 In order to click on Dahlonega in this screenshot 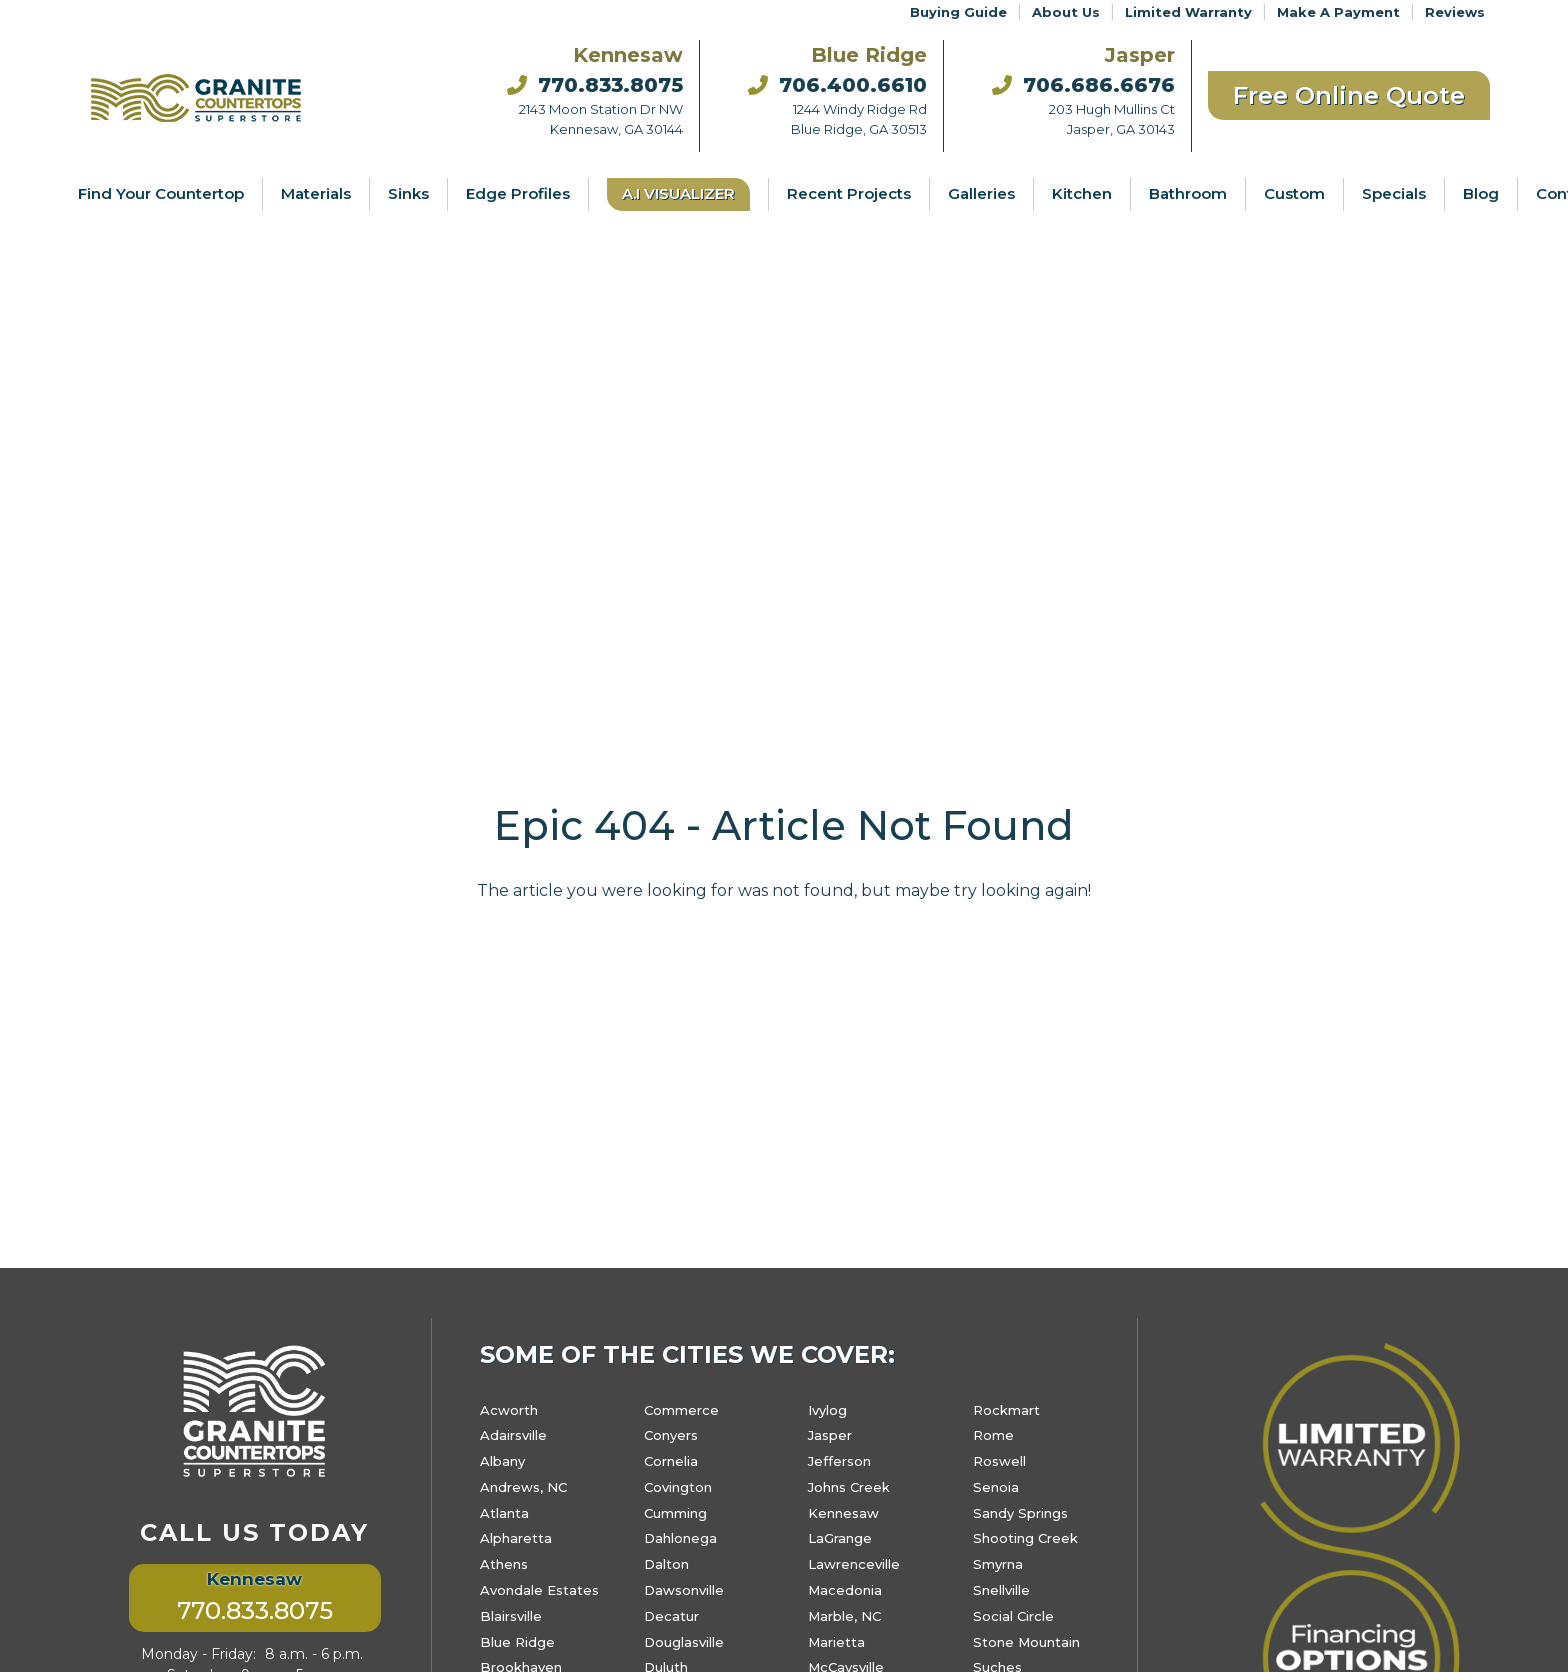, I will do `click(680, 1538)`.